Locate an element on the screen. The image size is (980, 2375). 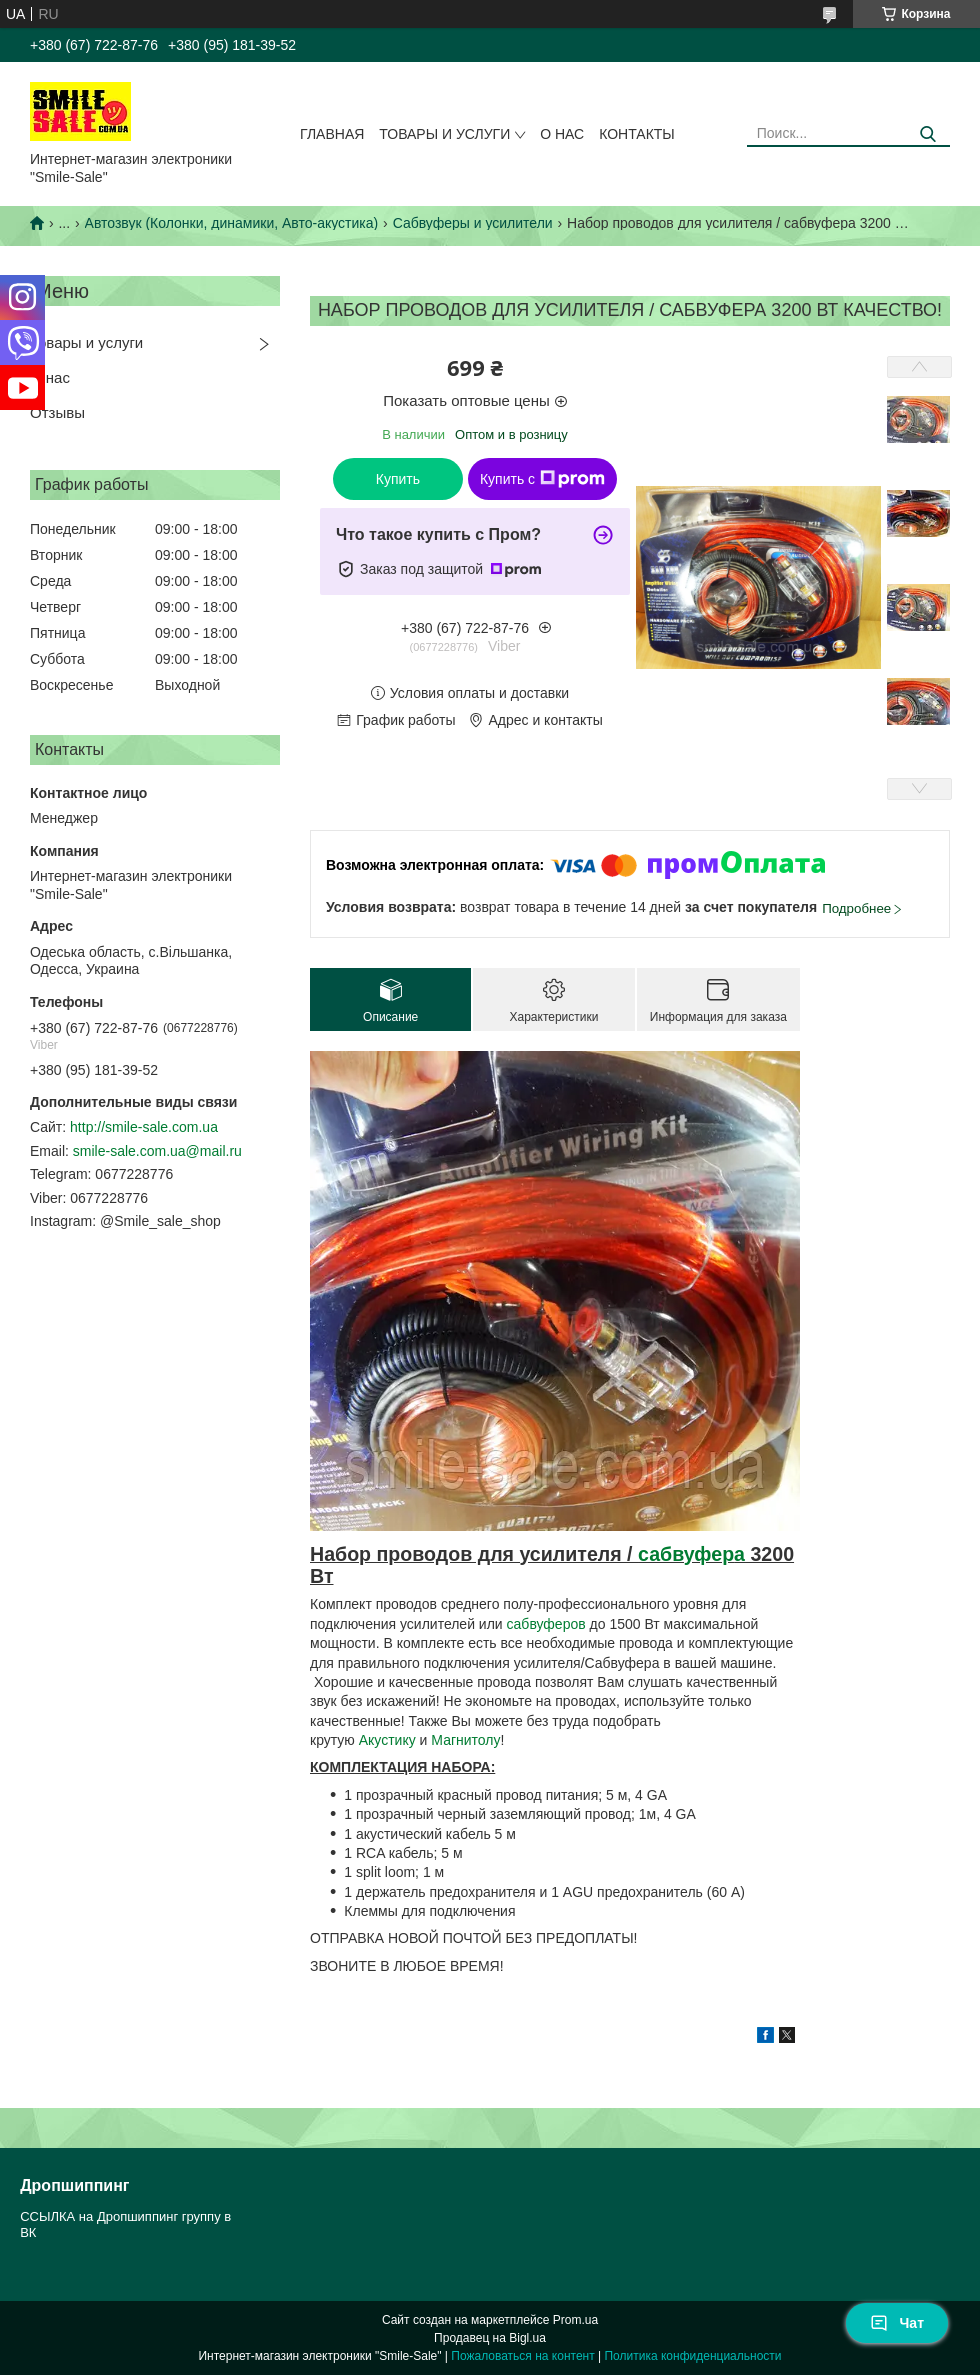
Политика конфиденциальности is located at coordinates (692, 2356).